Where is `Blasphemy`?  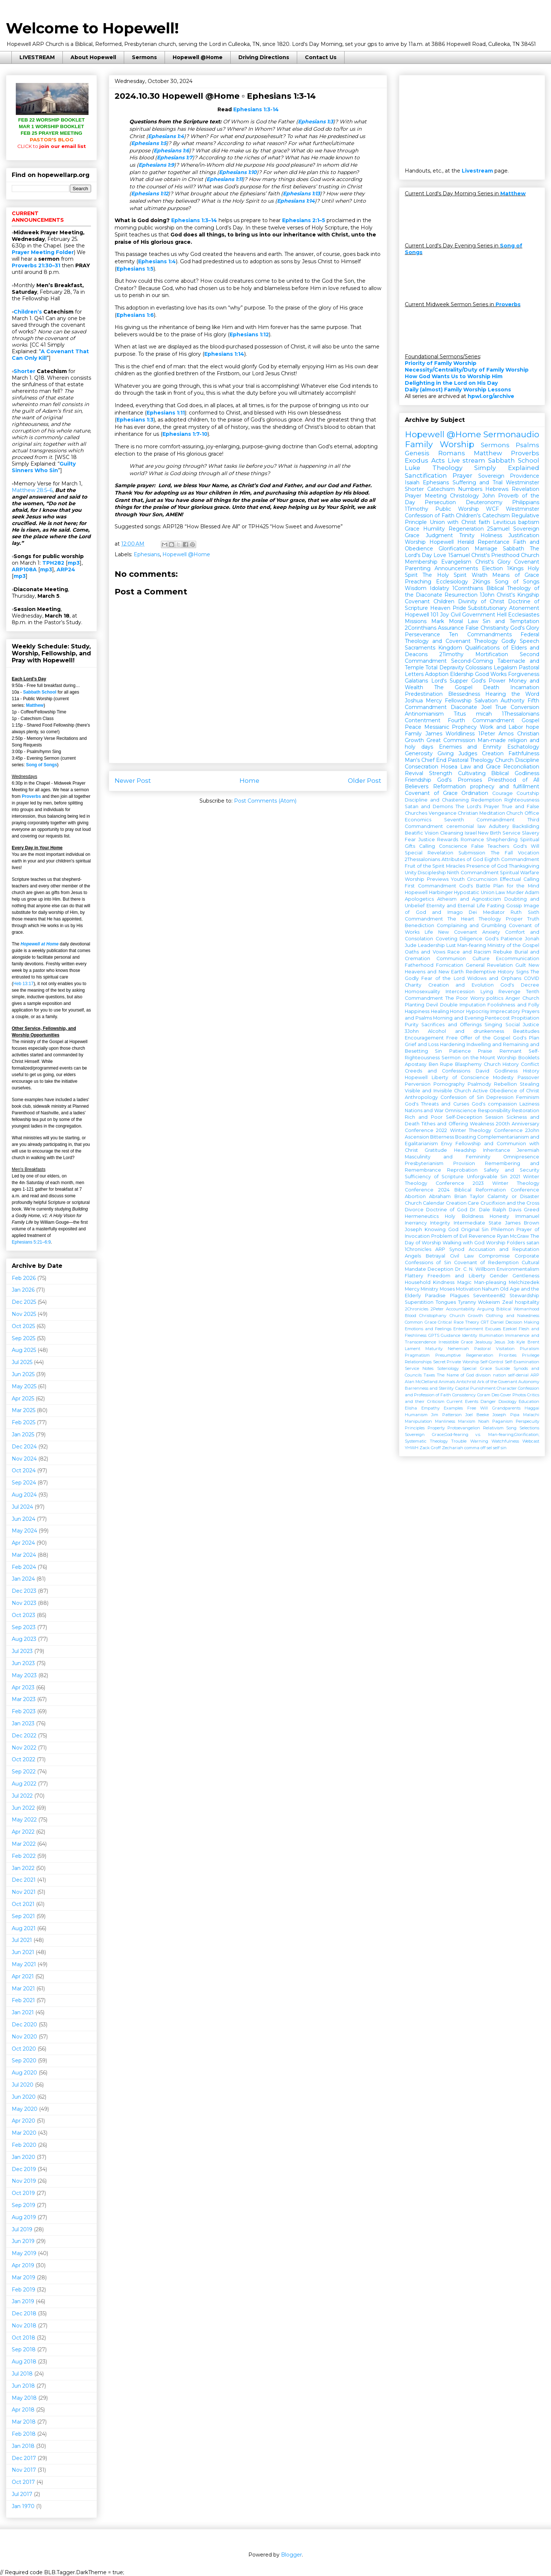
Blasphemy is located at coordinates (468, 1064).